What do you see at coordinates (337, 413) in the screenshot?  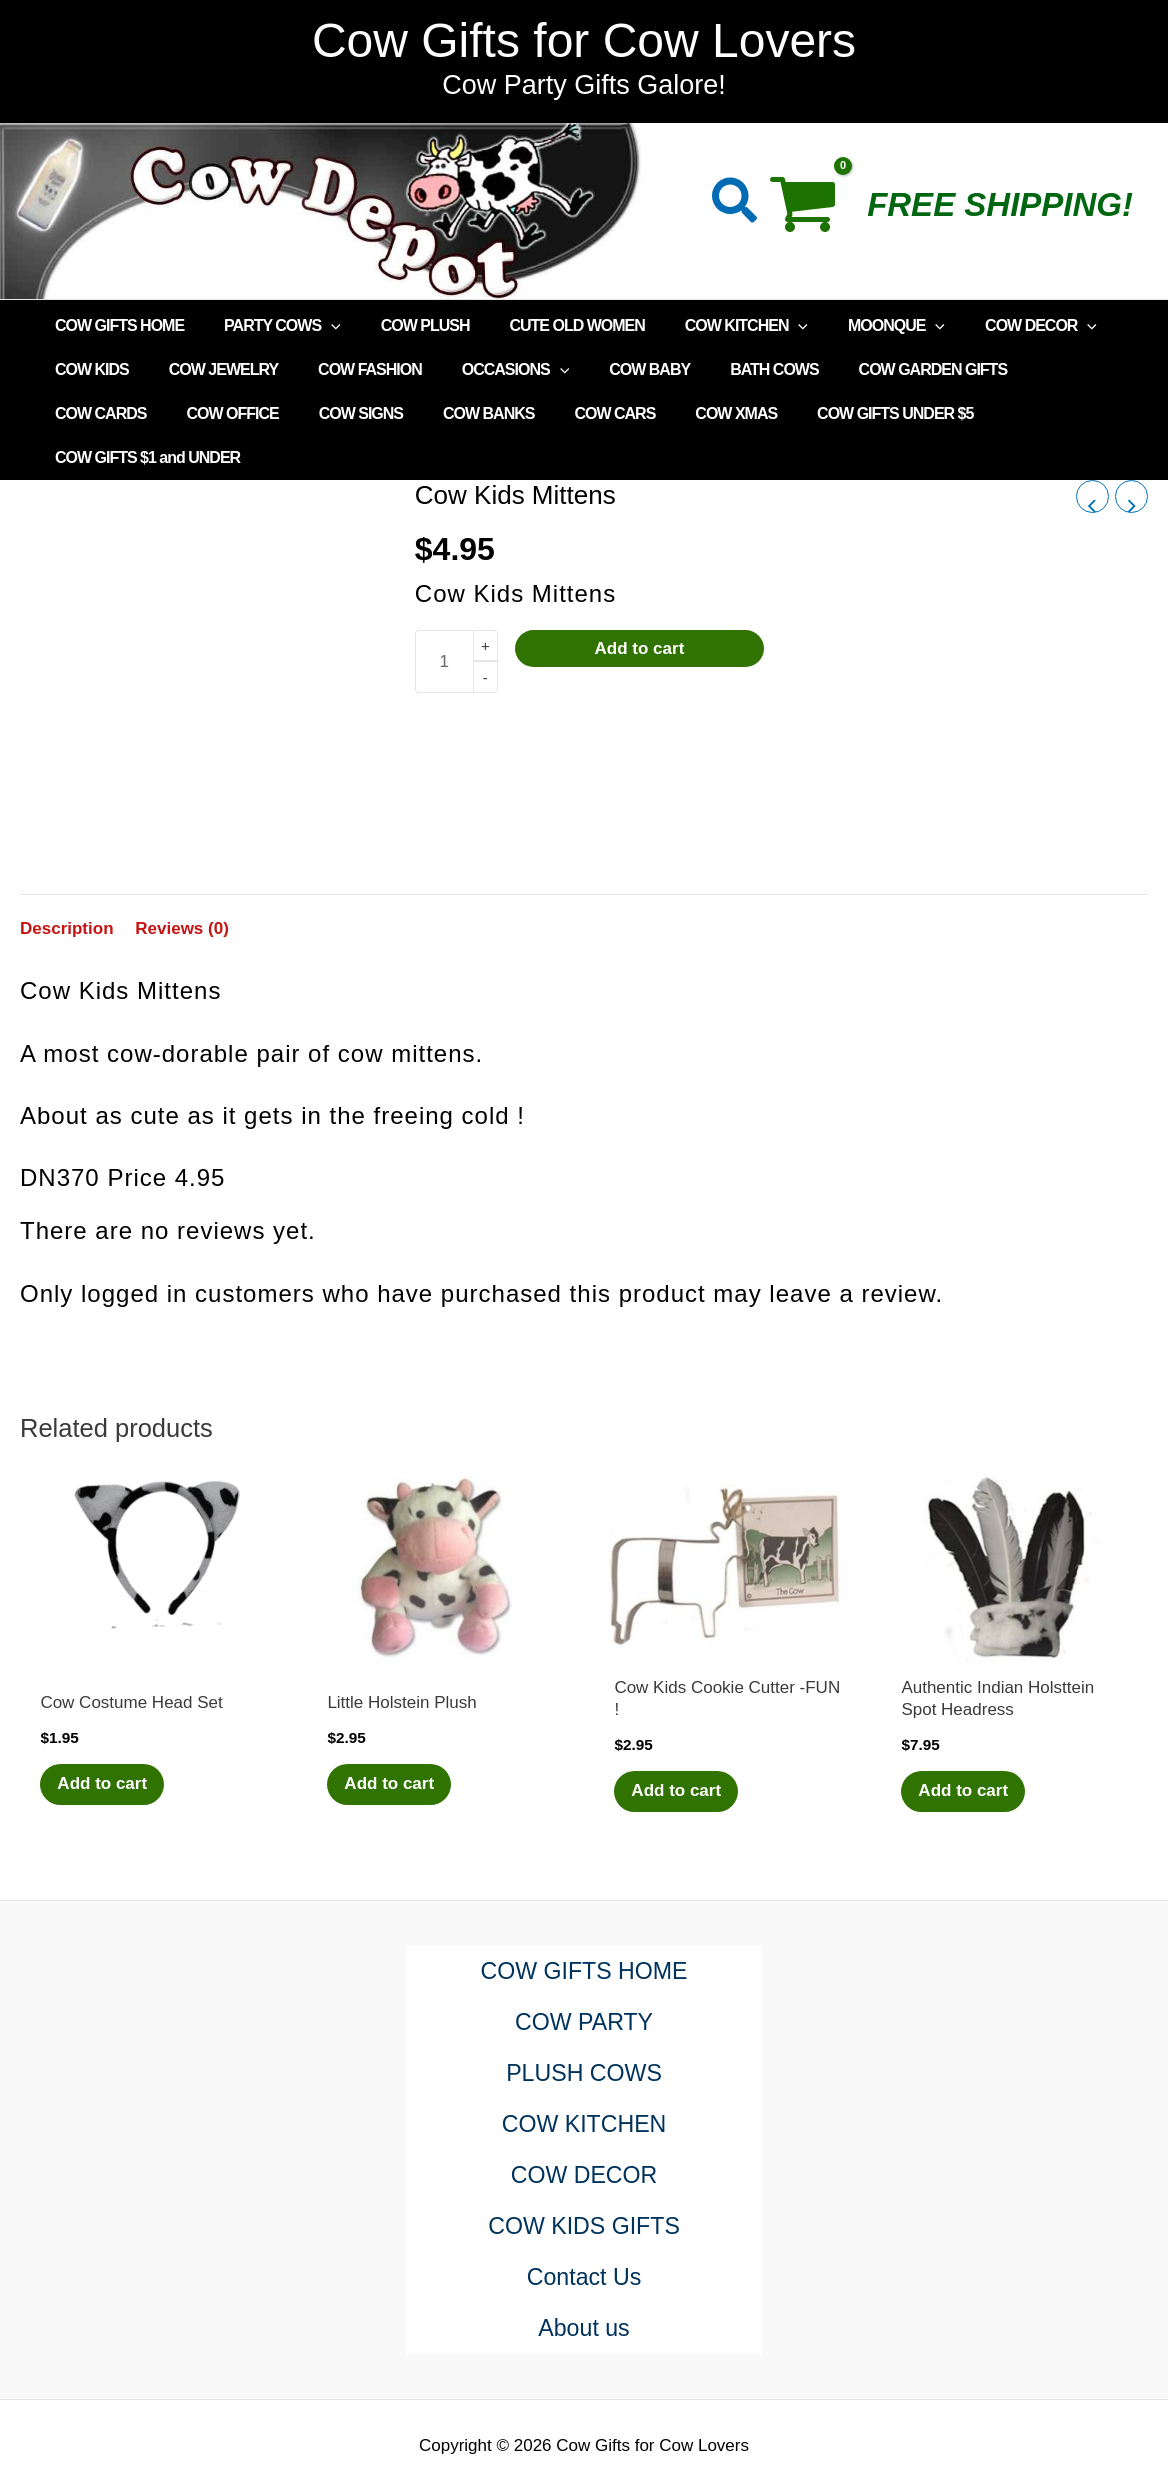 I see `COW BANKS` at bounding box center [337, 413].